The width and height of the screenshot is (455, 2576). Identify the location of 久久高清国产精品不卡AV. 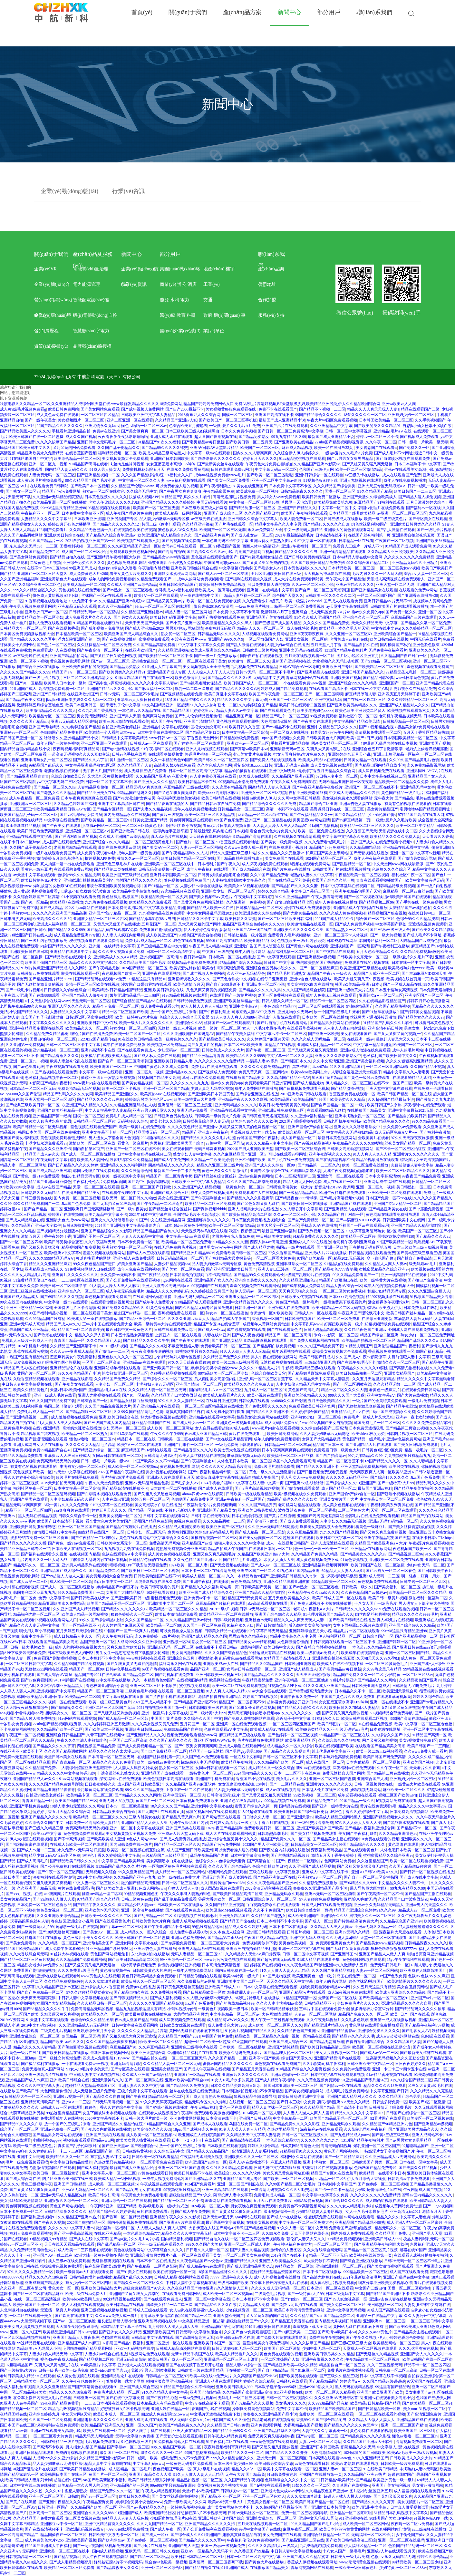
(288, 1077).